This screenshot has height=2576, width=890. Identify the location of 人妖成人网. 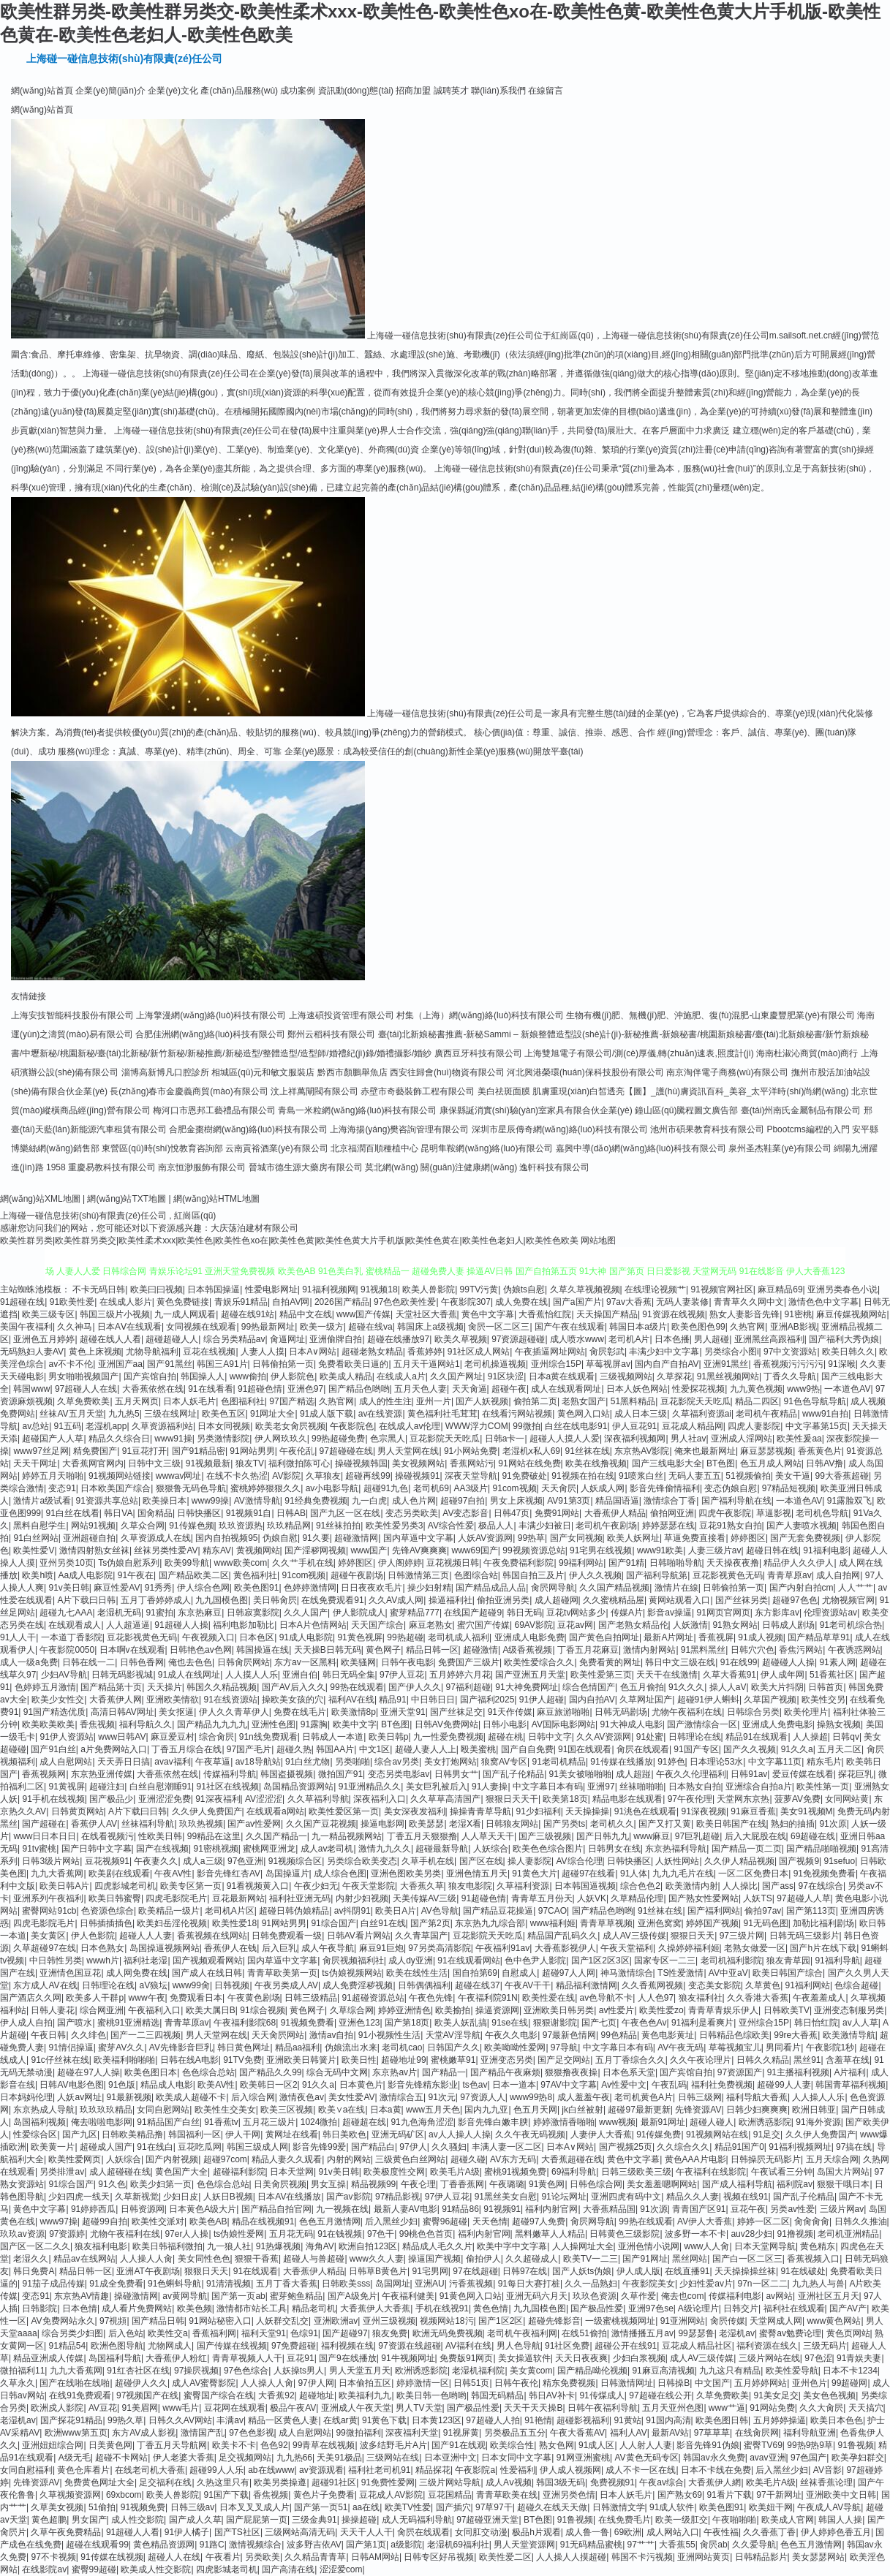
(603, 1488).